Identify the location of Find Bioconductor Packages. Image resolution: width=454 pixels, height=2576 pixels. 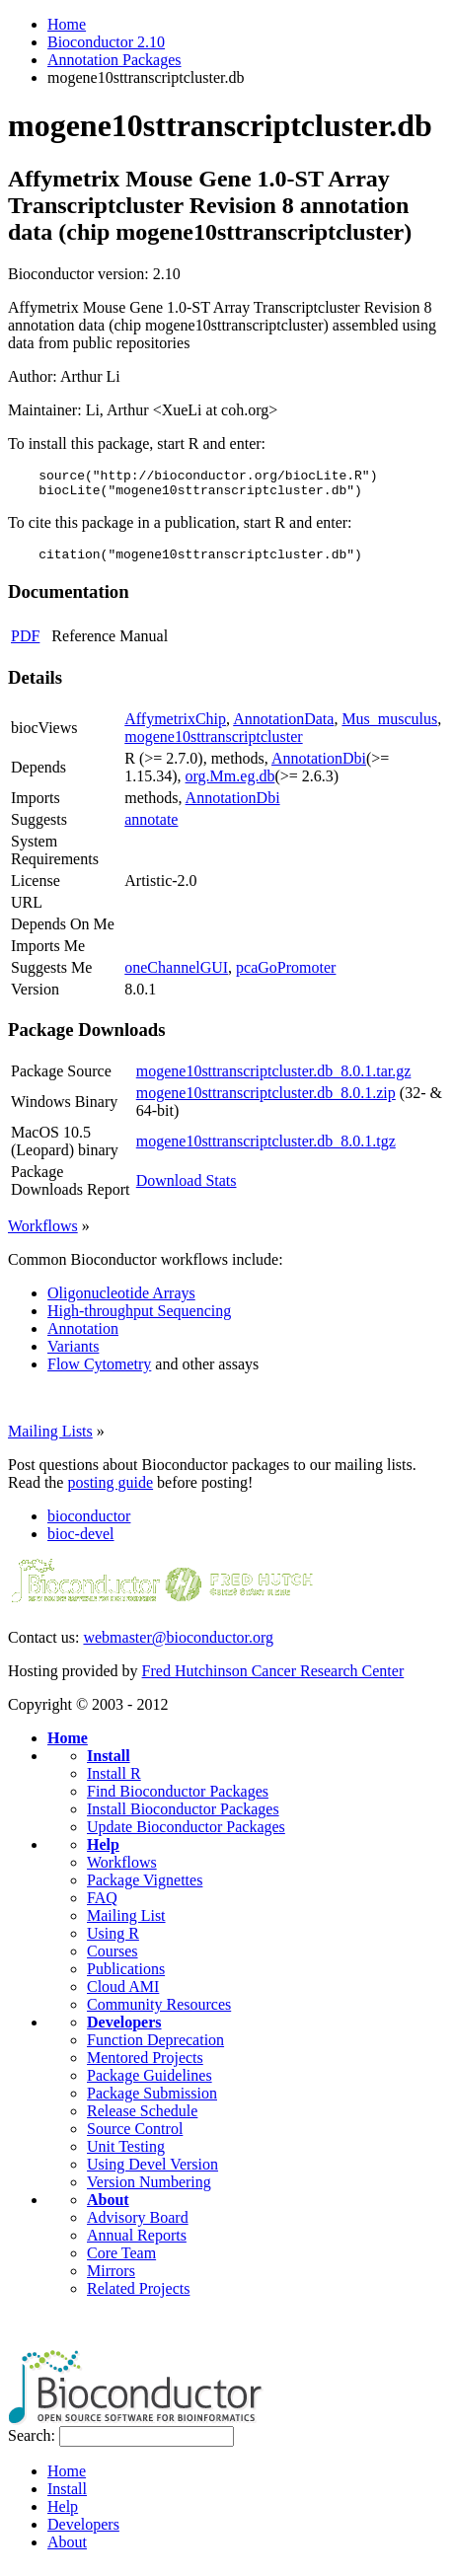
(177, 1800).